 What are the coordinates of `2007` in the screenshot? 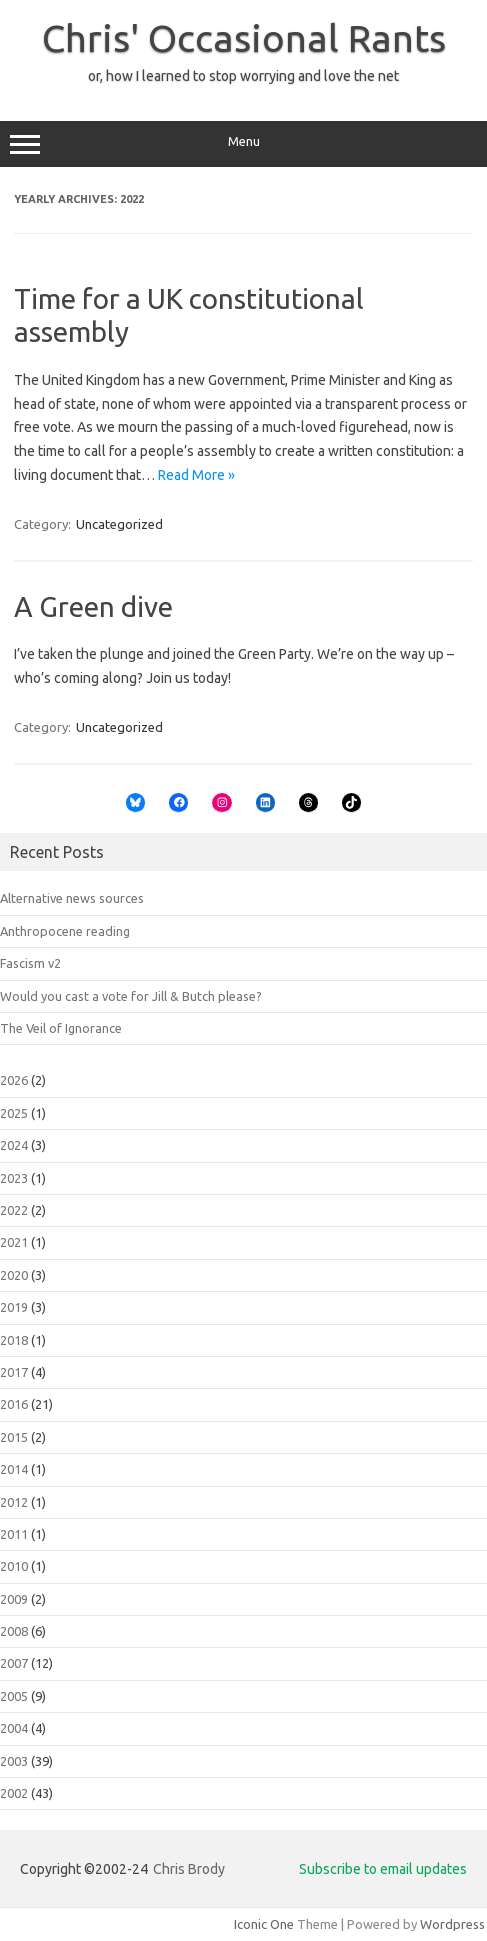 It's located at (14, 1663).